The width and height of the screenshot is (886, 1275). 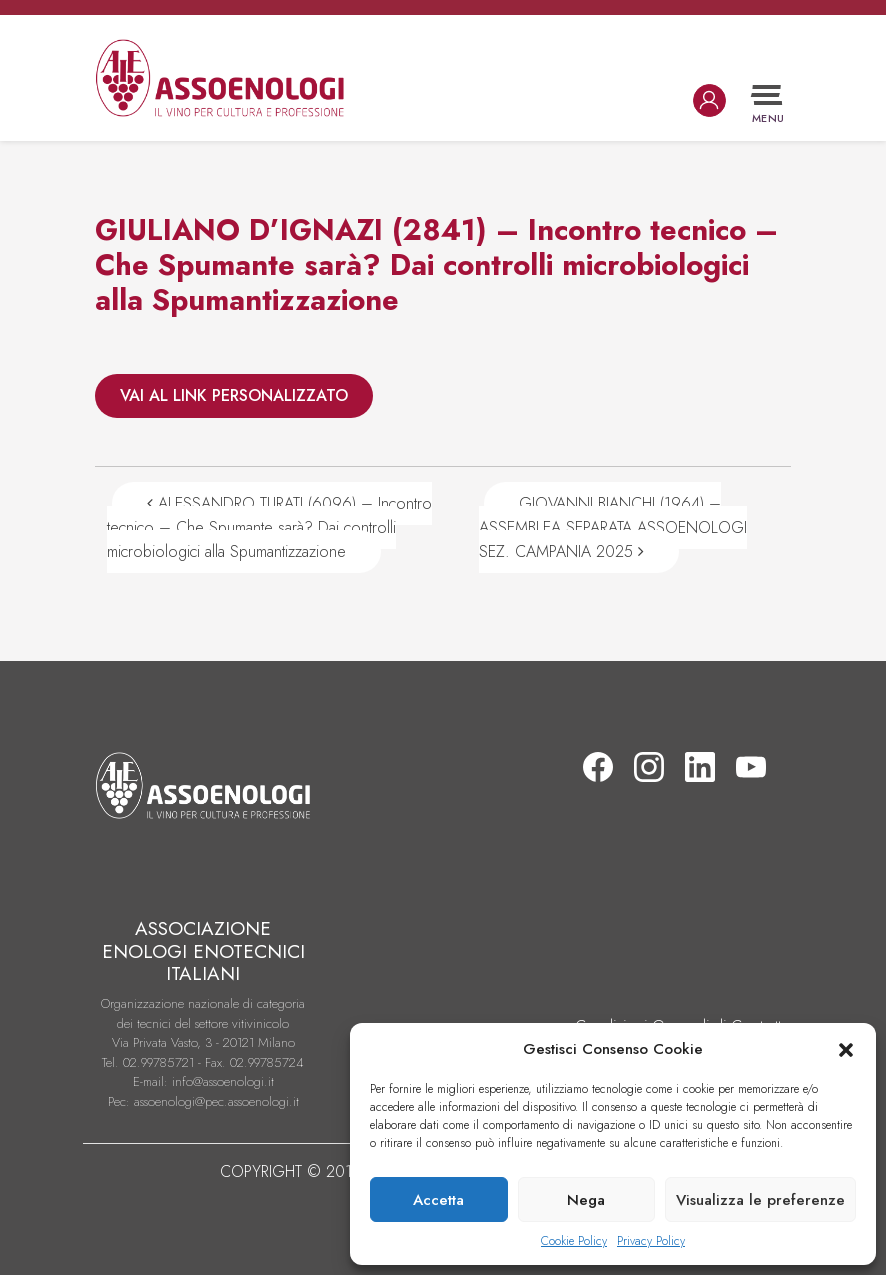 I want to click on ALESSANDRO TURATI (6096) – Incontro tecnico – Che Spumante sarà? Dai controlli microbiologici alla Spumantizzazione, so click(x=269, y=527).